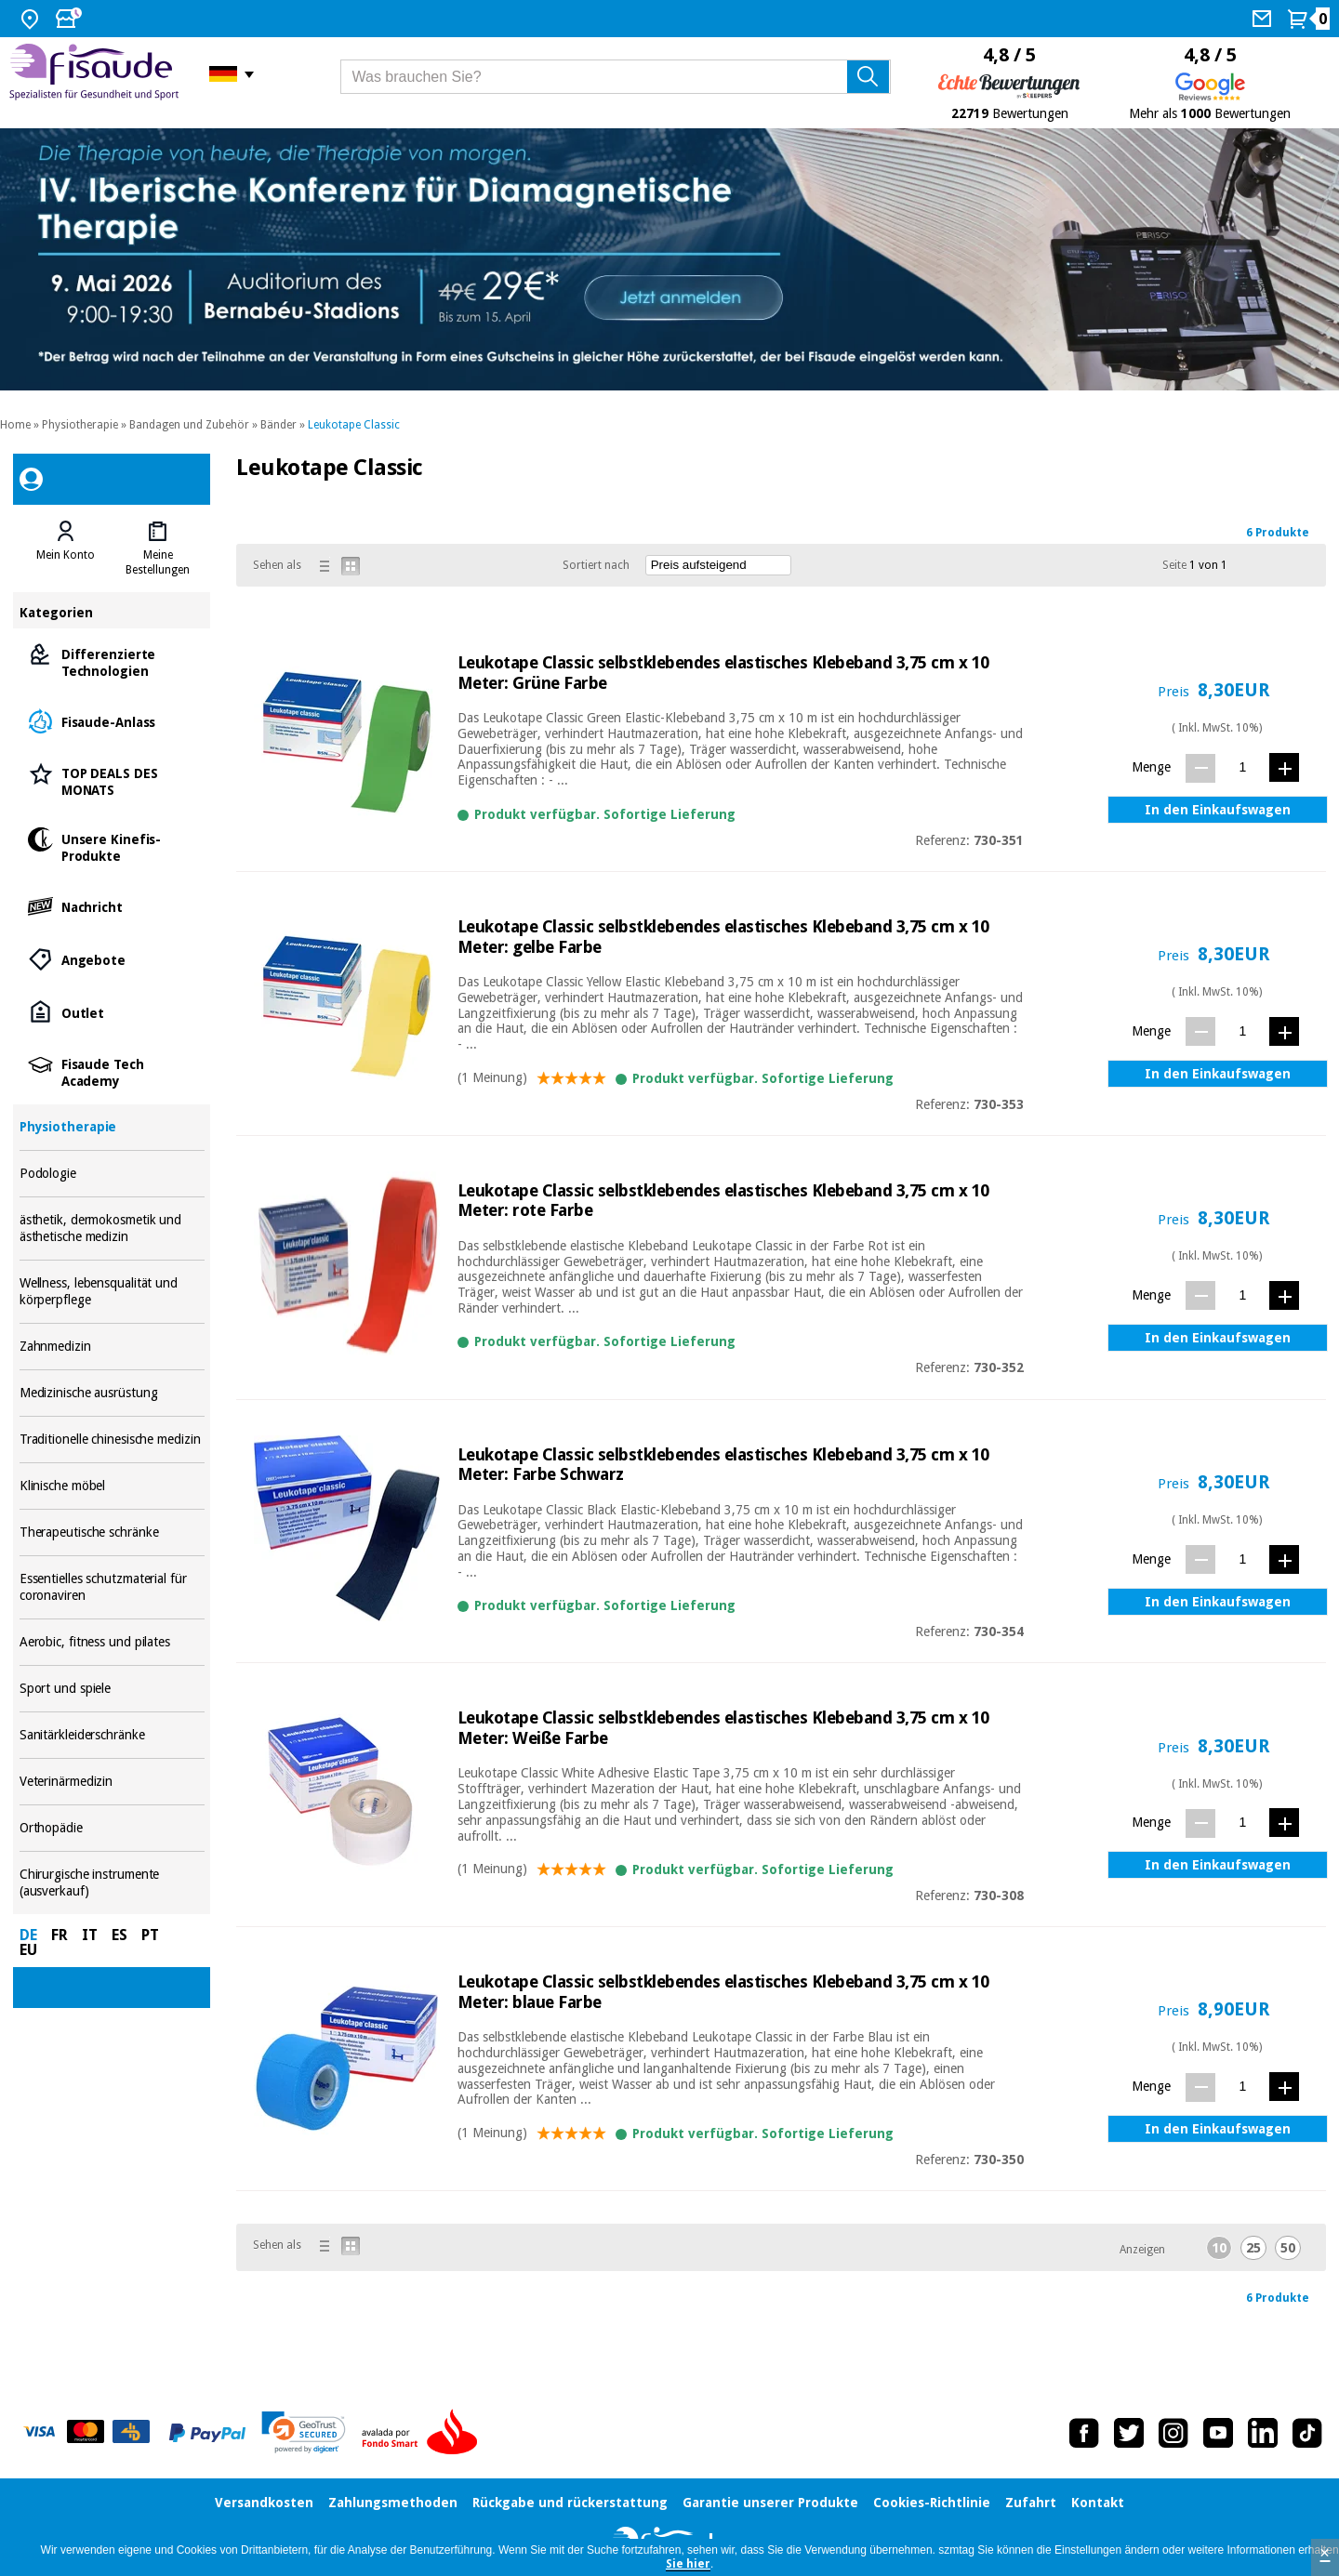  Describe the element at coordinates (65, 554) in the screenshot. I see `Mein Konto` at that location.